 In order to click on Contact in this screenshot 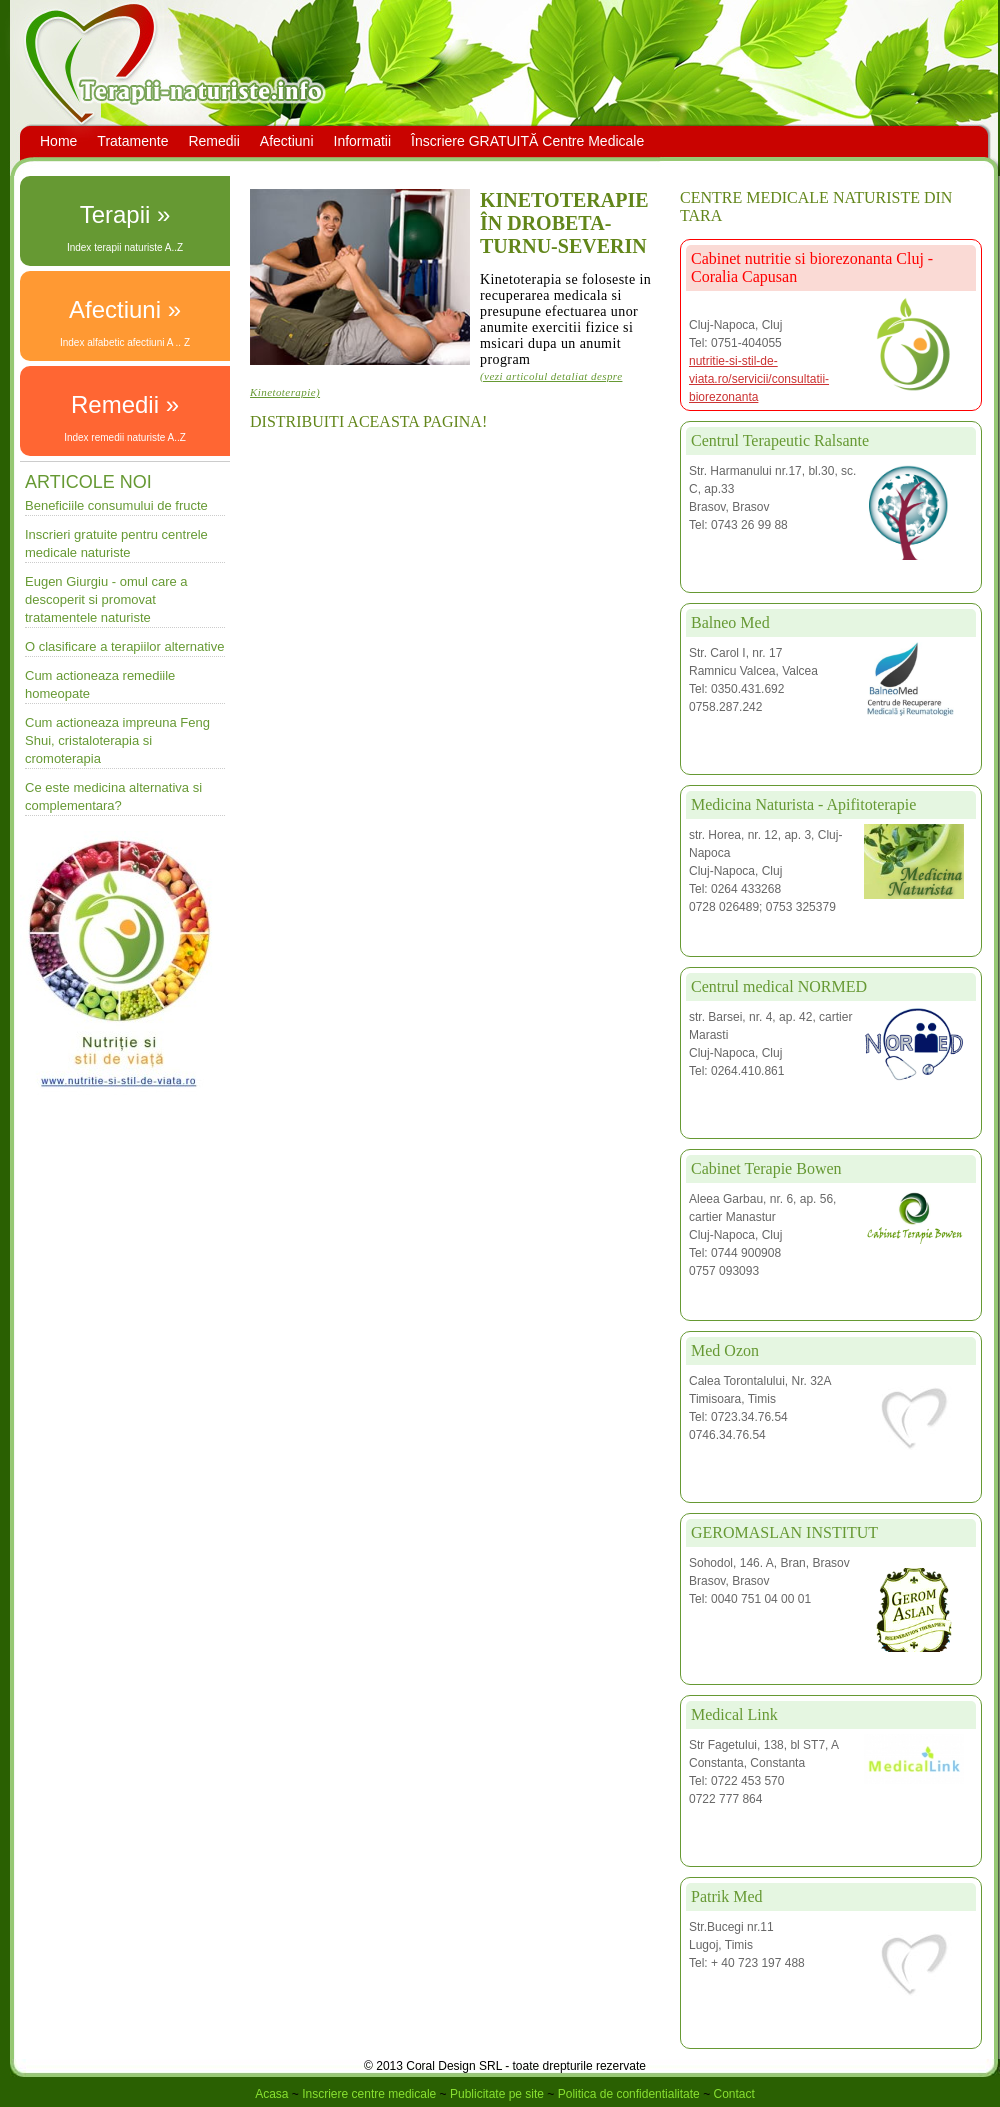, I will do `click(733, 2094)`.